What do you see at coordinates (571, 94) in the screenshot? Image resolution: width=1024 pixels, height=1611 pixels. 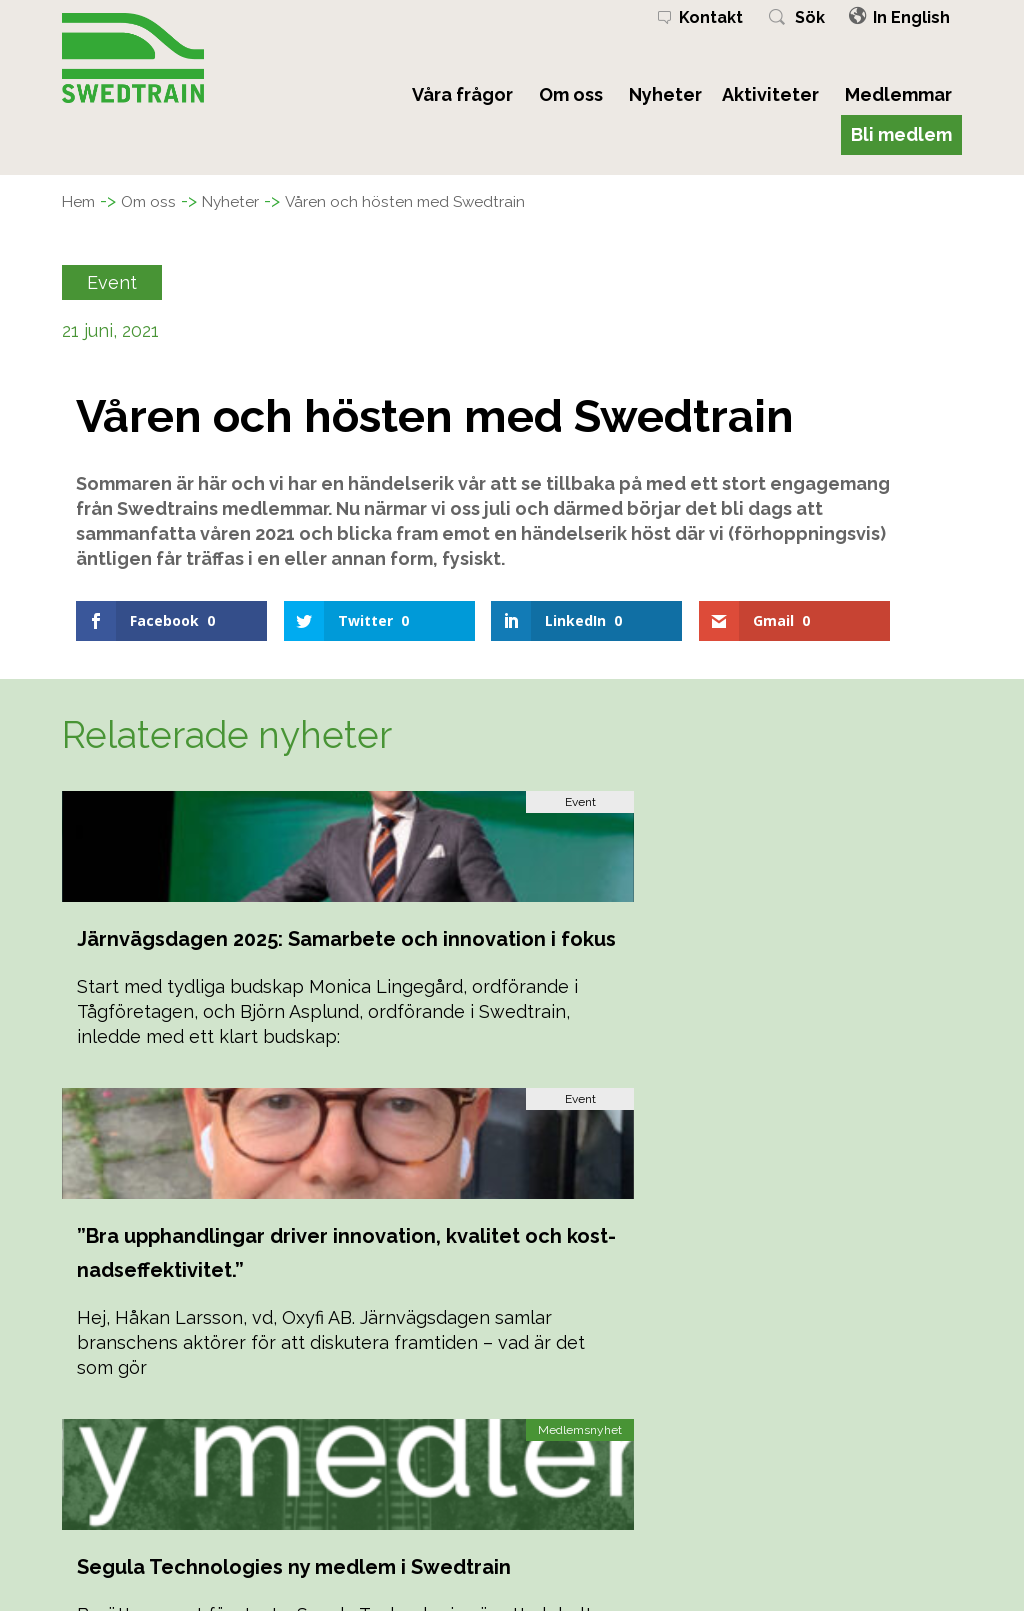 I see `Om oss` at bounding box center [571, 94].